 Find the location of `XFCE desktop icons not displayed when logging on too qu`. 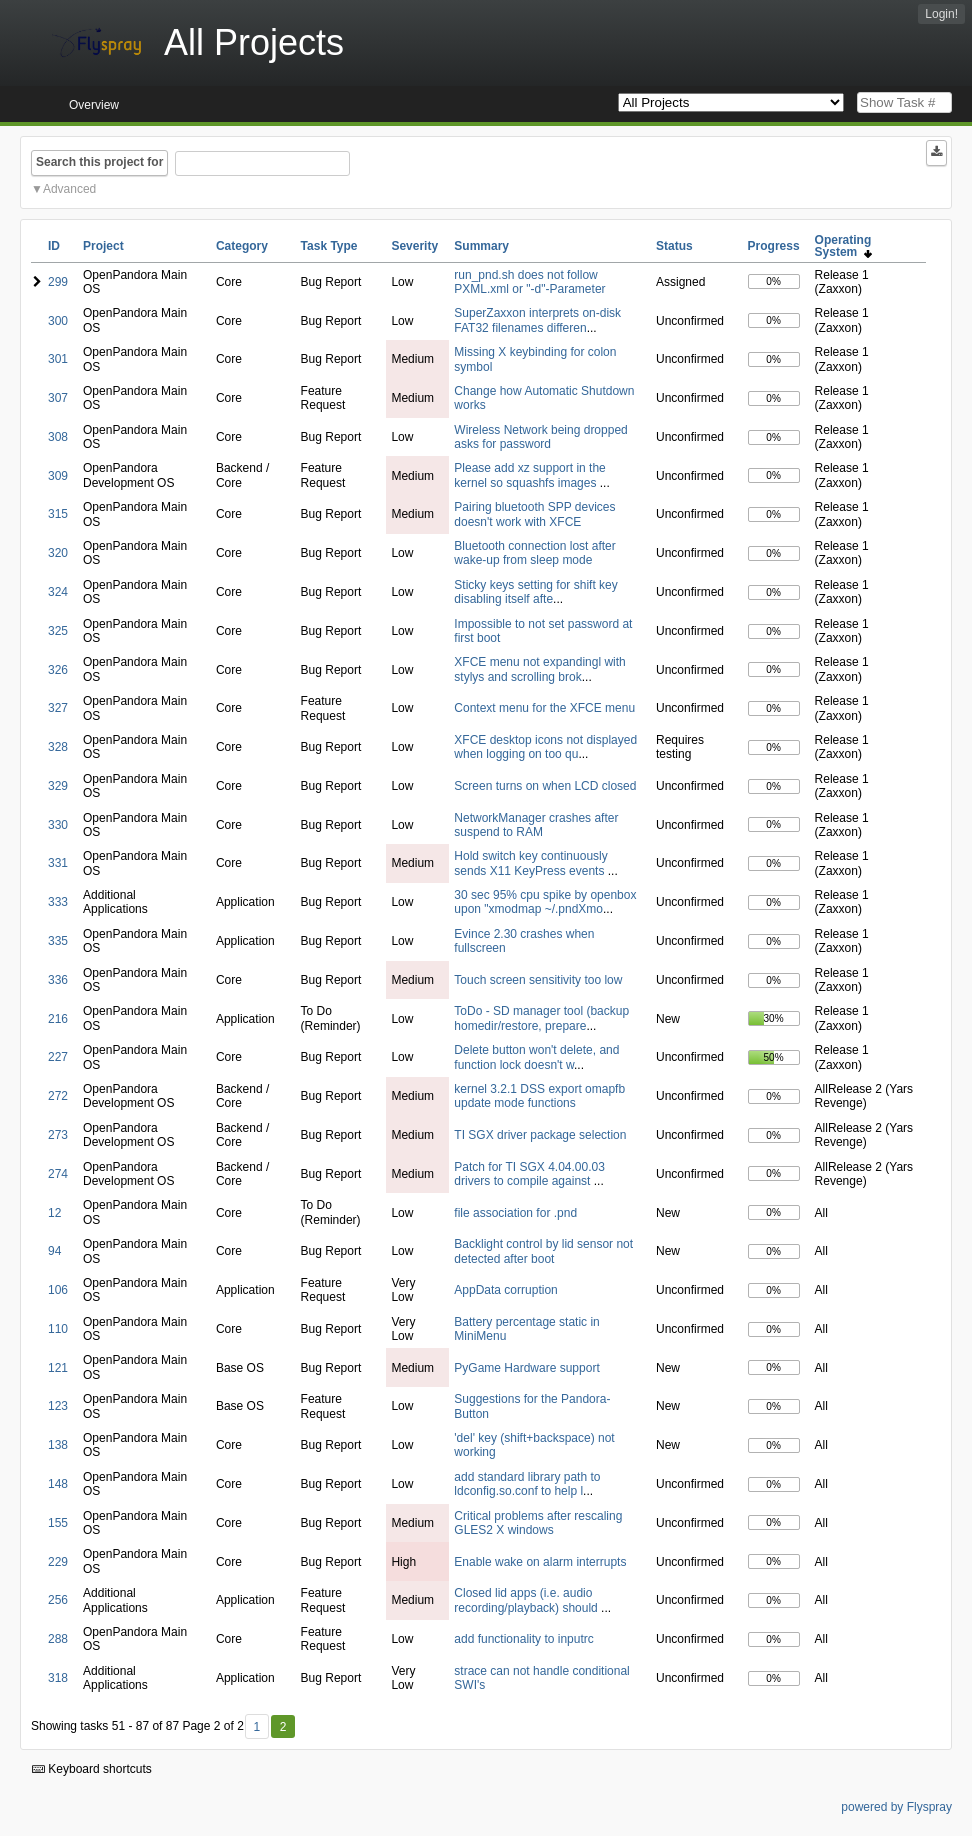

XFCE desktop icons not displayed when logging on too qu is located at coordinates (545, 747).